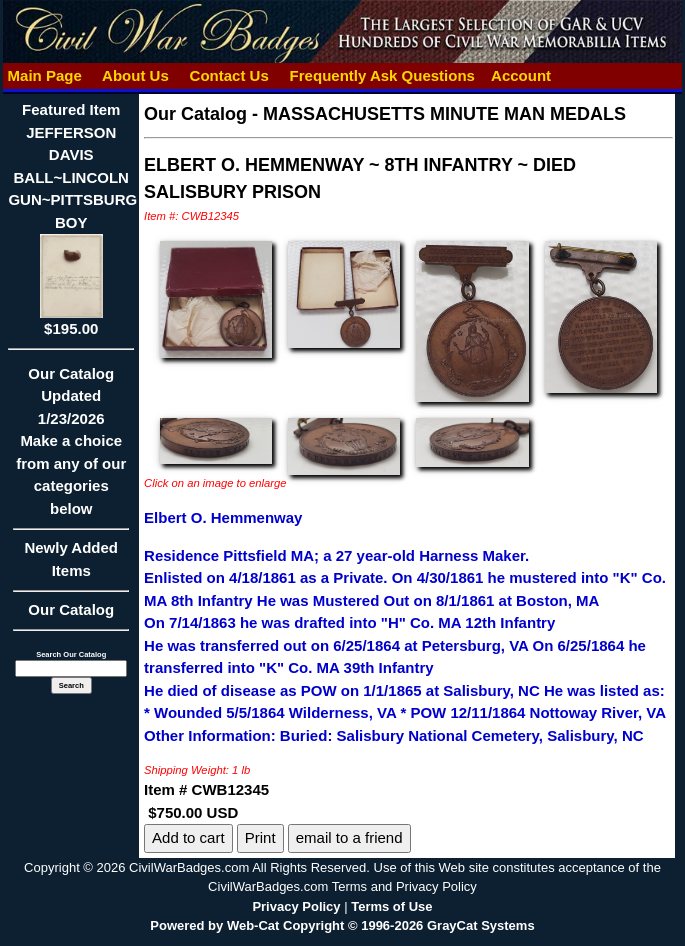 The image size is (685, 946). Describe the element at coordinates (71, 447) in the screenshot. I see `Our CatalogUpdated1/23/2026Make a choice from any of our categories below` at that location.